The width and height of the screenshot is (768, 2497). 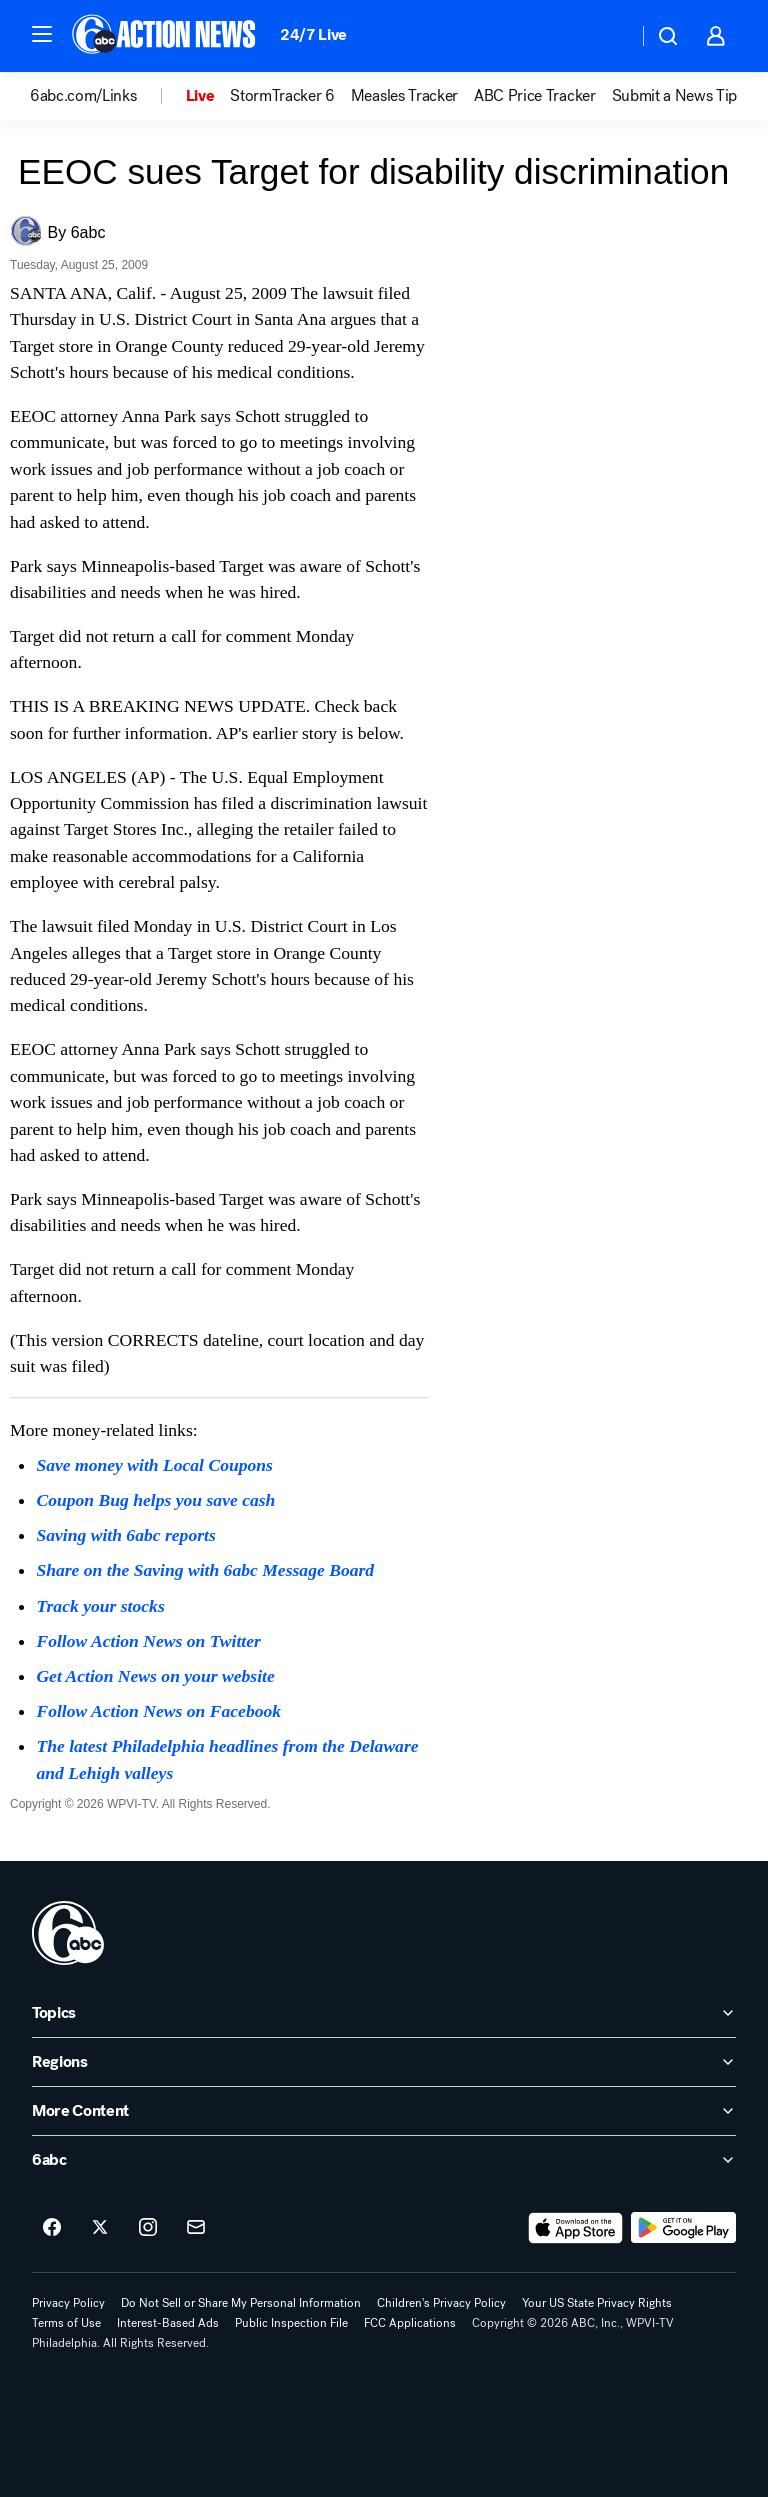 What do you see at coordinates (597, 2303) in the screenshot?
I see `Your US State Privacy Rights` at bounding box center [597, 2303].